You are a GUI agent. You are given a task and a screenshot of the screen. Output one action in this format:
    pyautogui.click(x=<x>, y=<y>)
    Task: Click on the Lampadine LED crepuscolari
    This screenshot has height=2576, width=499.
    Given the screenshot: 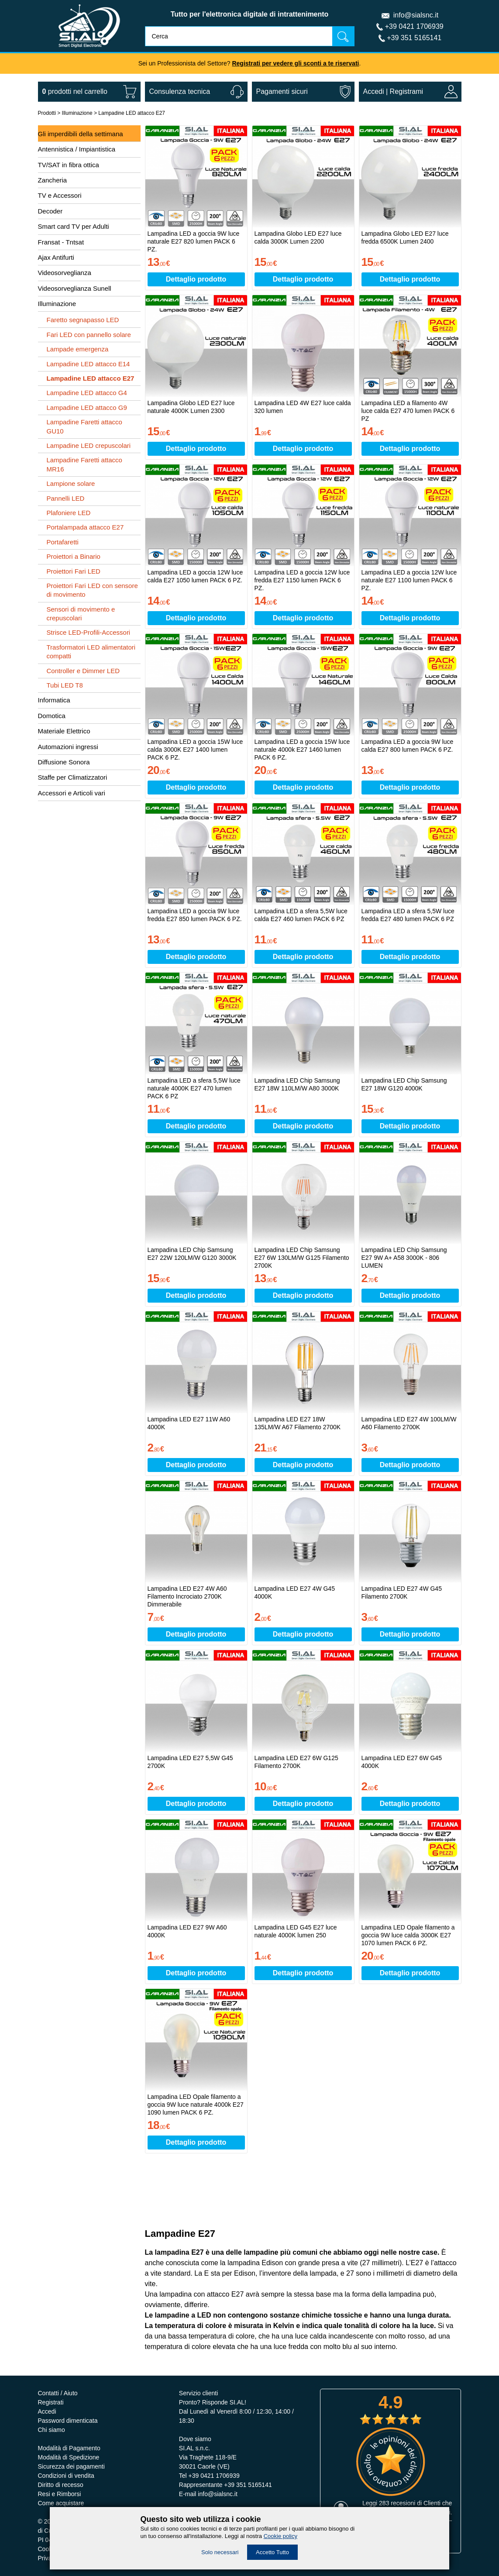 What is the action you would take?
    pyautogui.click(x=89, y=445)
    